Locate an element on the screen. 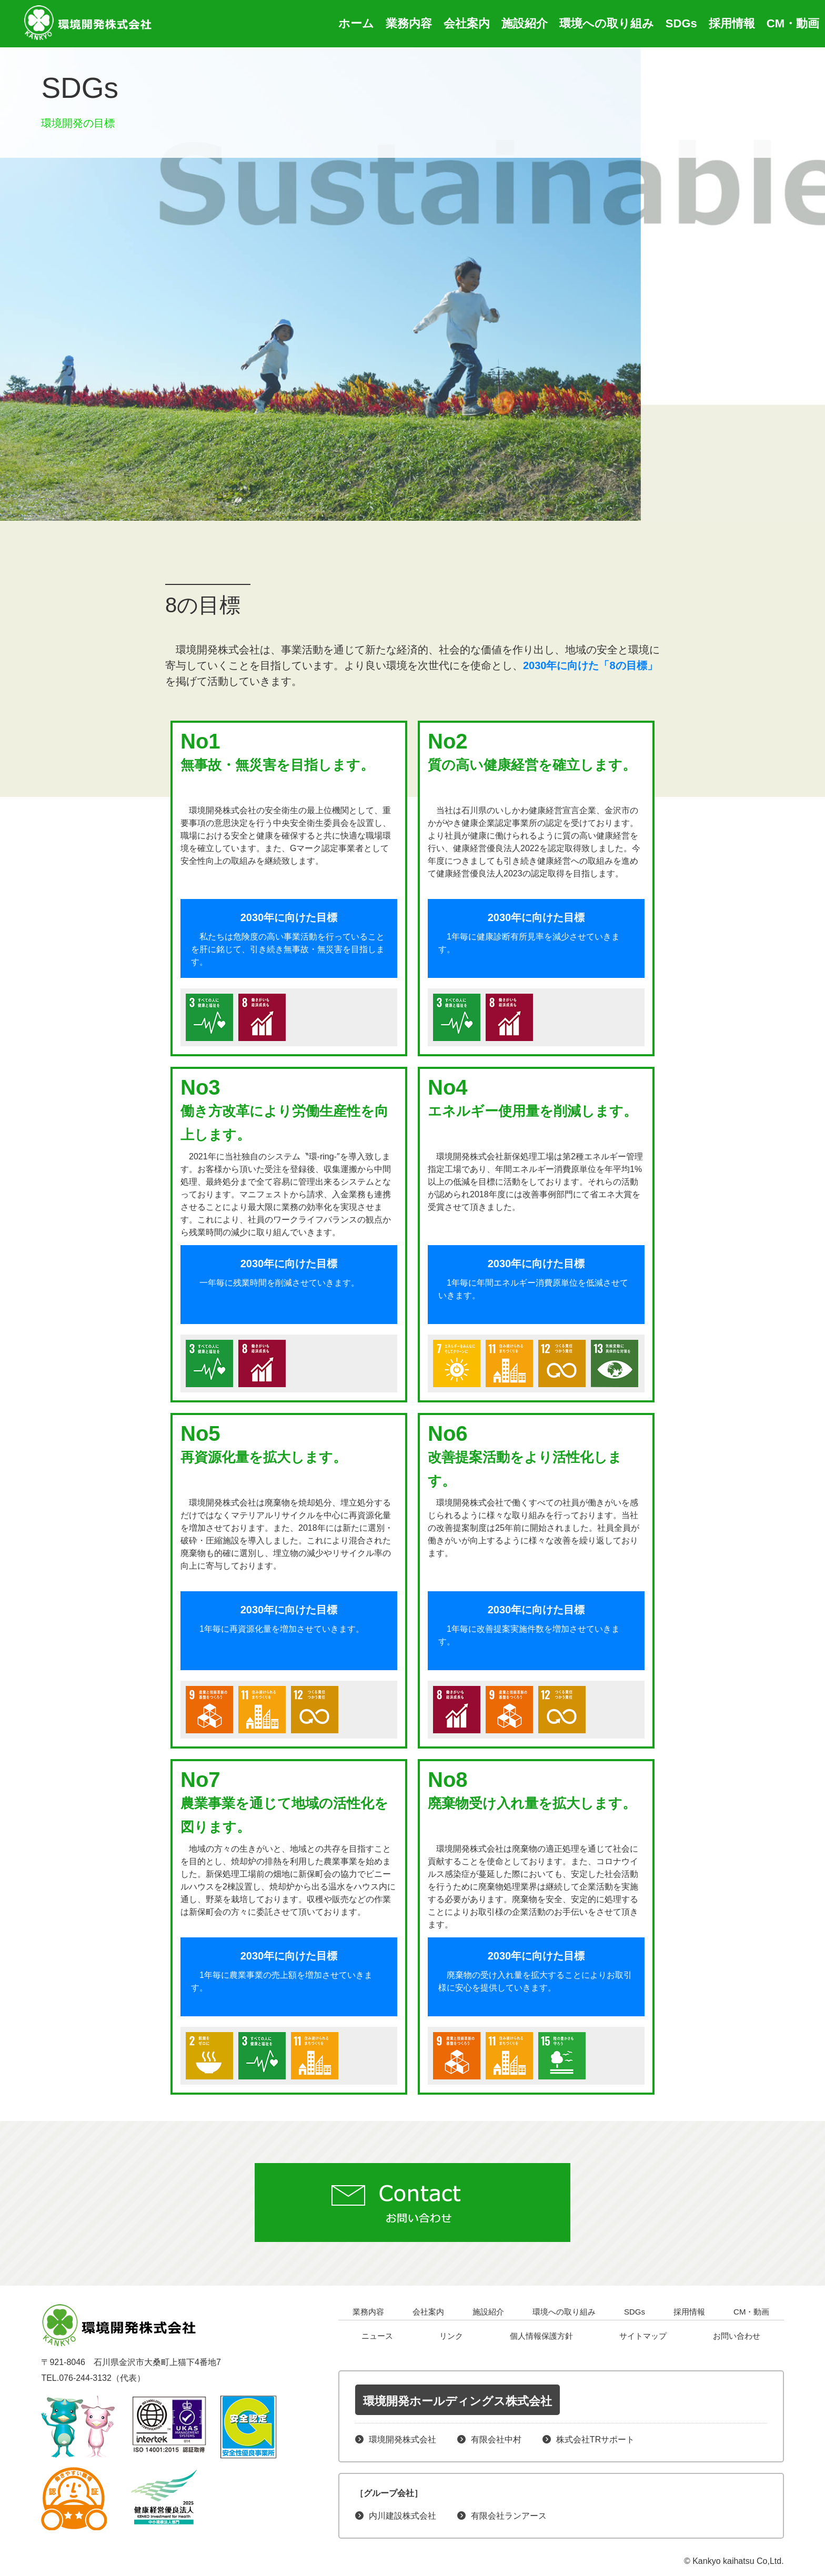  お問い合わせ is located at coordinates (736, 2335).